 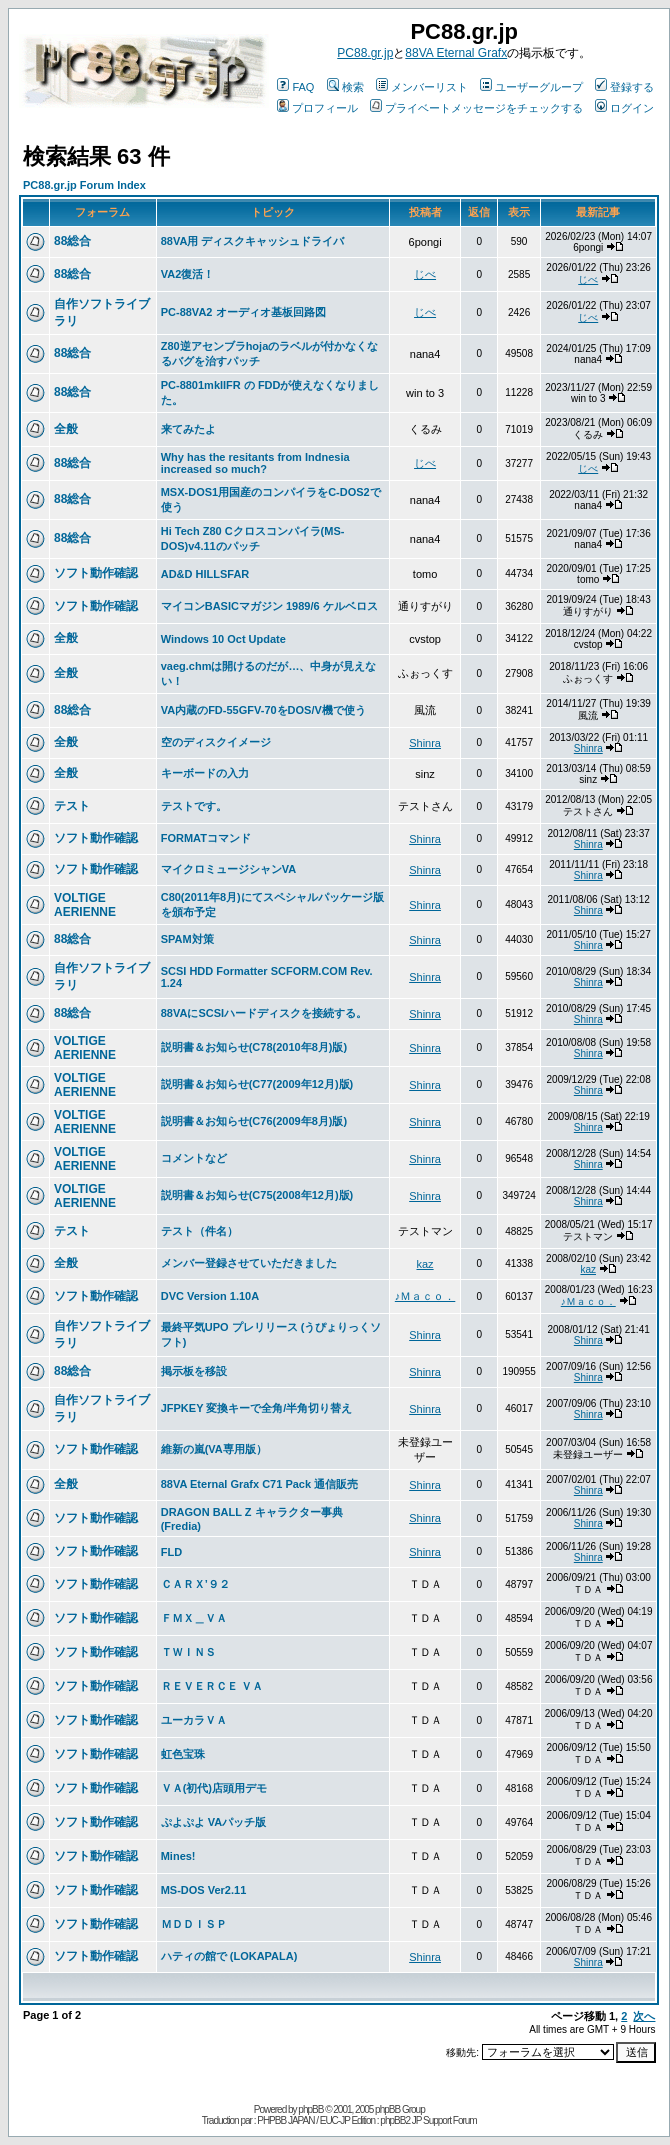 What do you see at coordinates (178, 1856) in the screenshot?
I see `Mines!` at bounding box center [178, 1856].